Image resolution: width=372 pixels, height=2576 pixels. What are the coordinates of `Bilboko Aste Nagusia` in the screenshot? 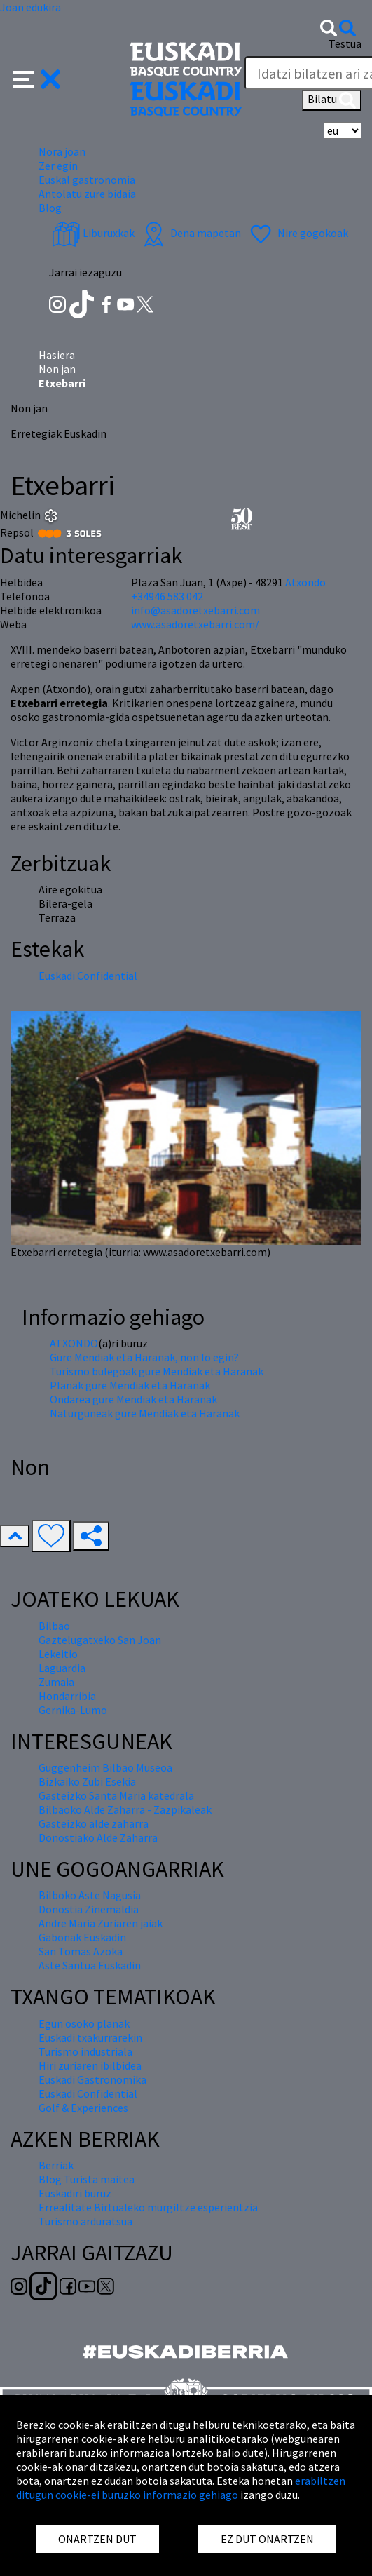 It's located at (90, 1895).